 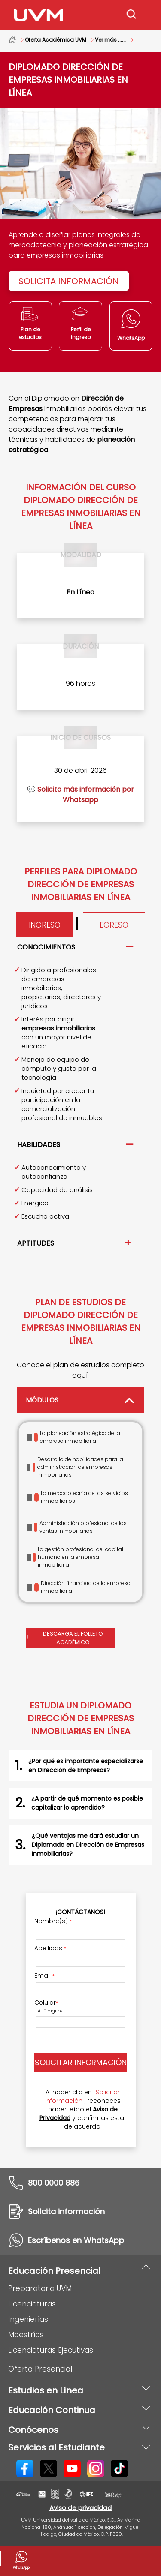 I want to click on Aptitudes, so click(x=35, y=1243).